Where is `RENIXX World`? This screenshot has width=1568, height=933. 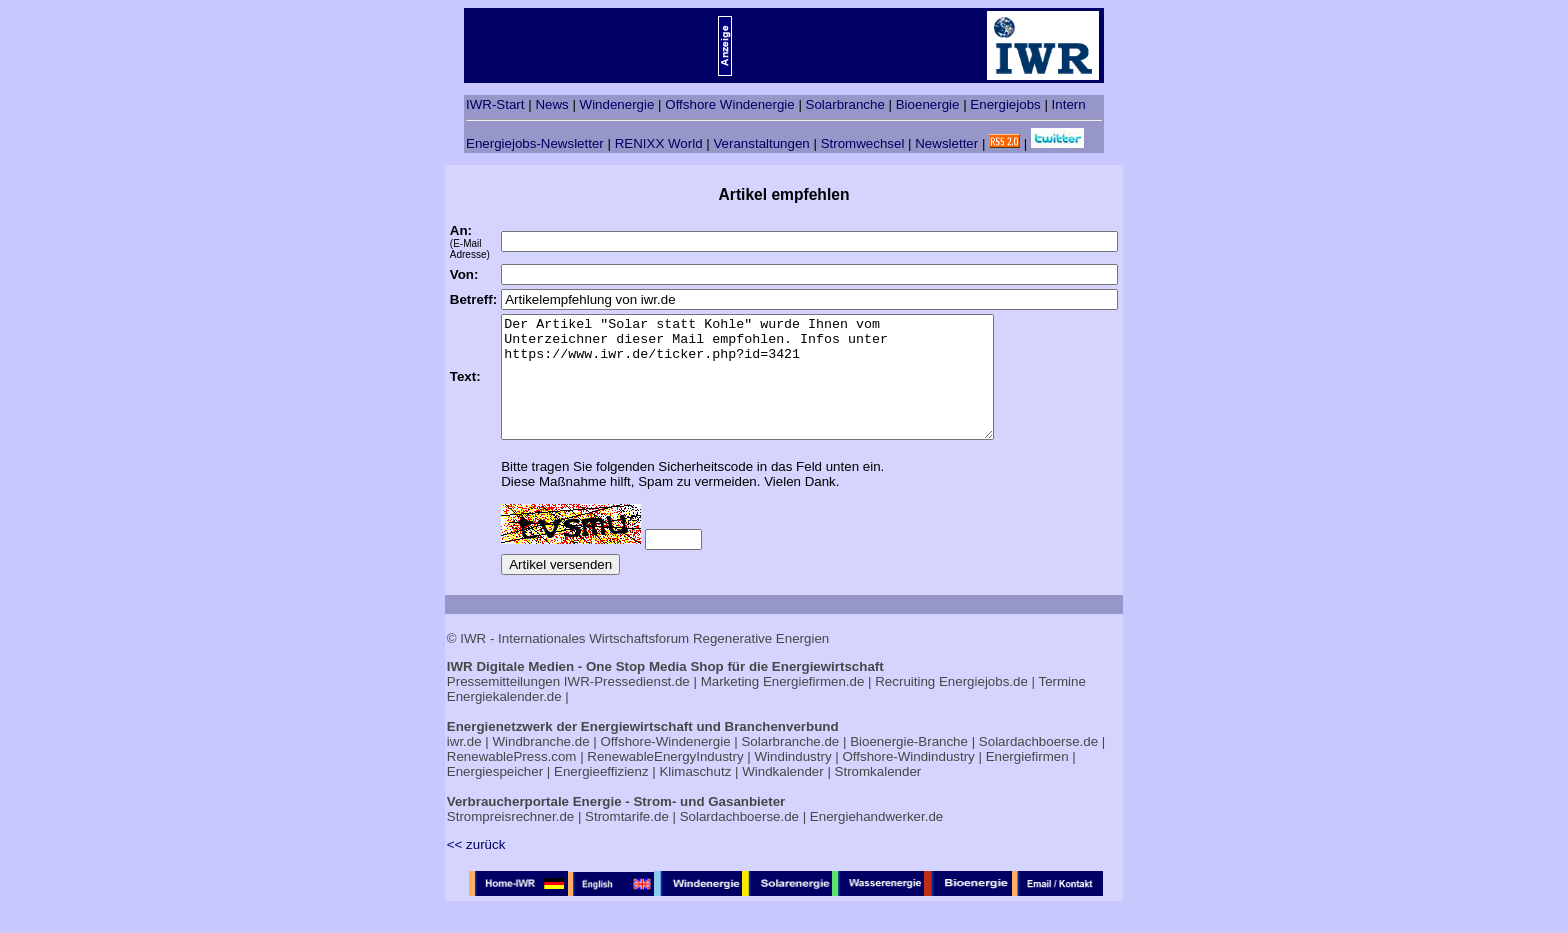
RENIXX World is located at coordinates (659, 143).